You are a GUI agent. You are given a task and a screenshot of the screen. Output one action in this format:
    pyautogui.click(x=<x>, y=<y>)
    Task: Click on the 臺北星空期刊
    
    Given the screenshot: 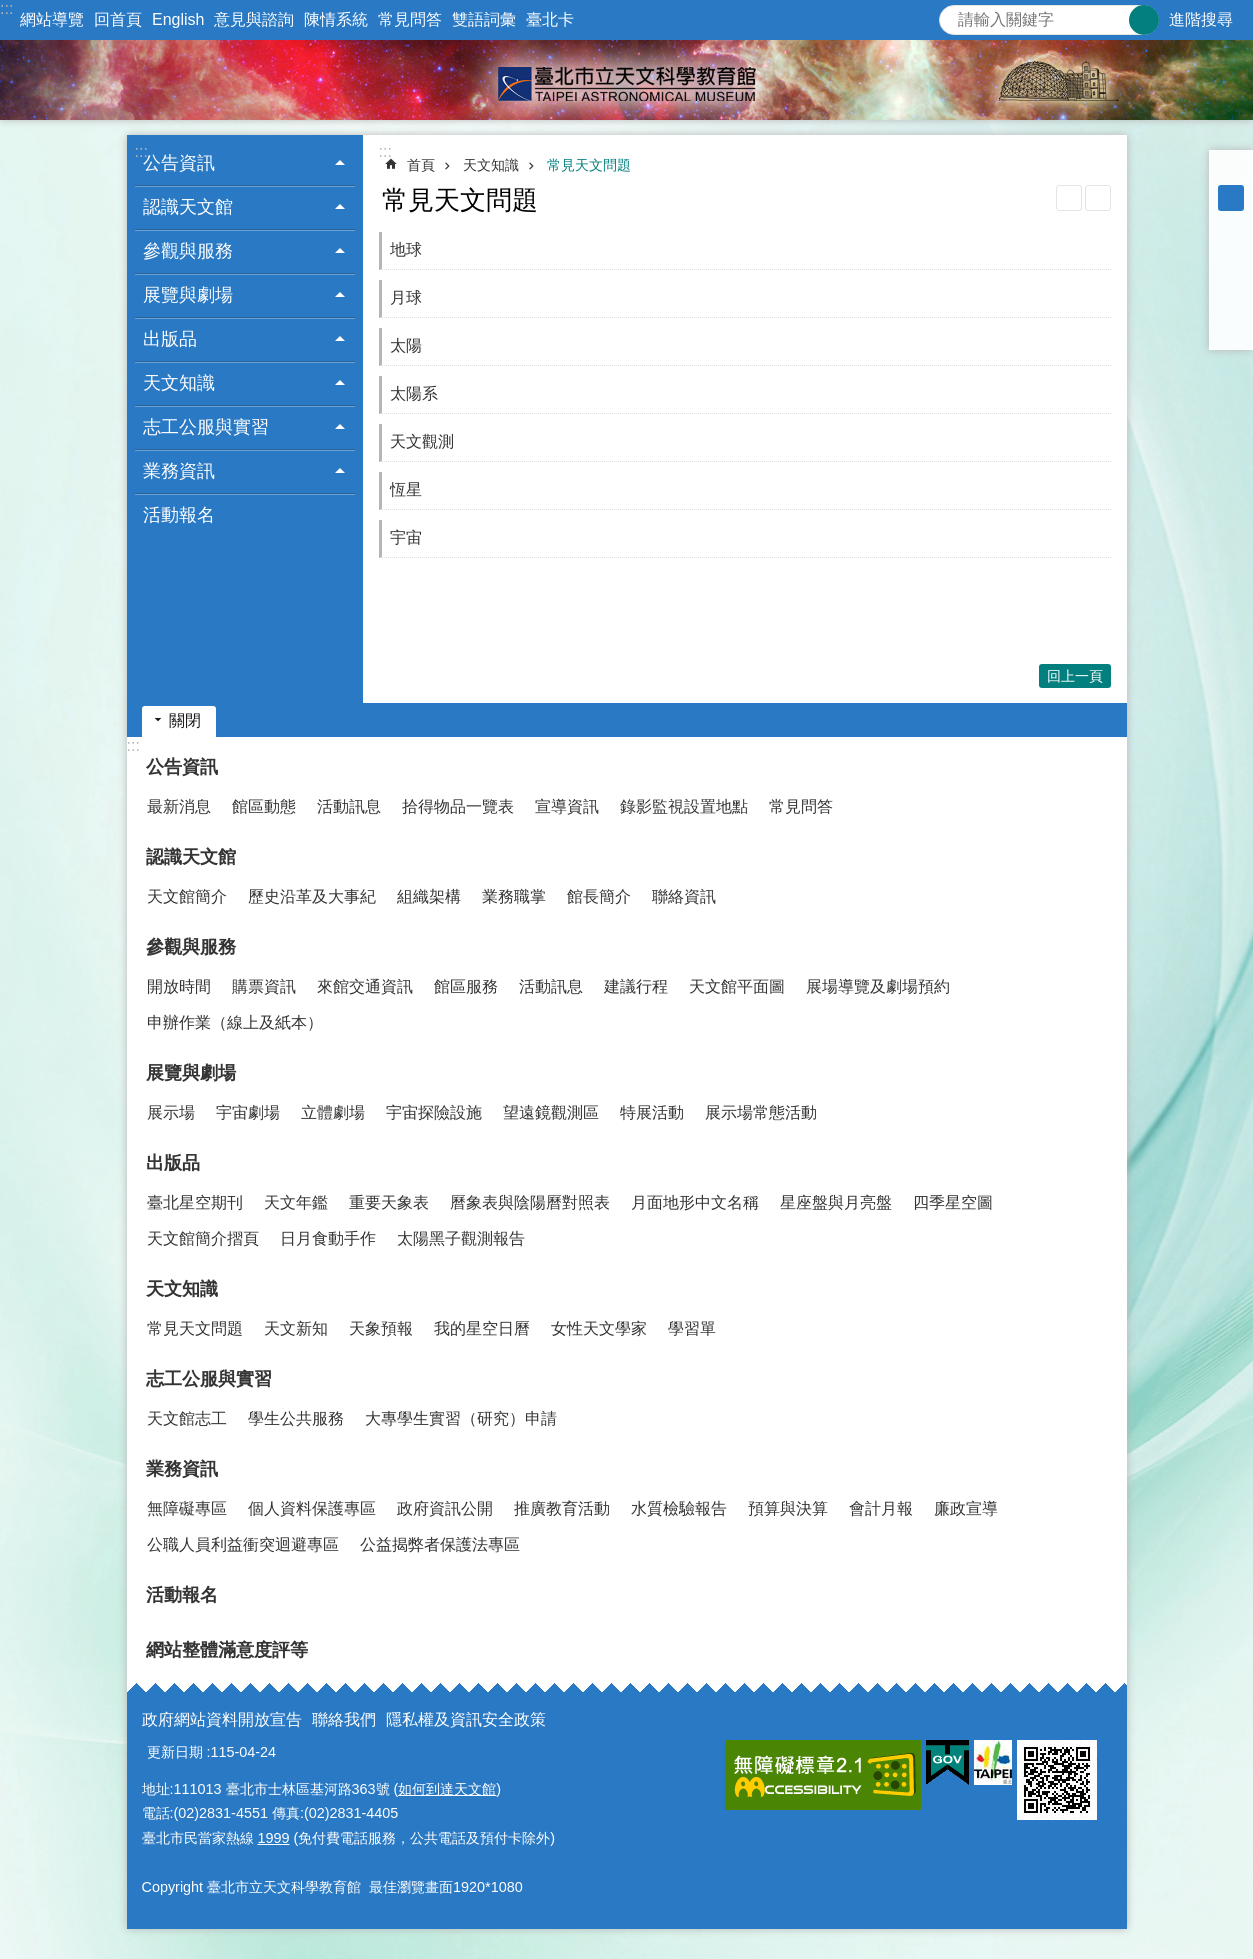 What is the action you would take?
    pyautogui.click(x=195, y=1202)
    